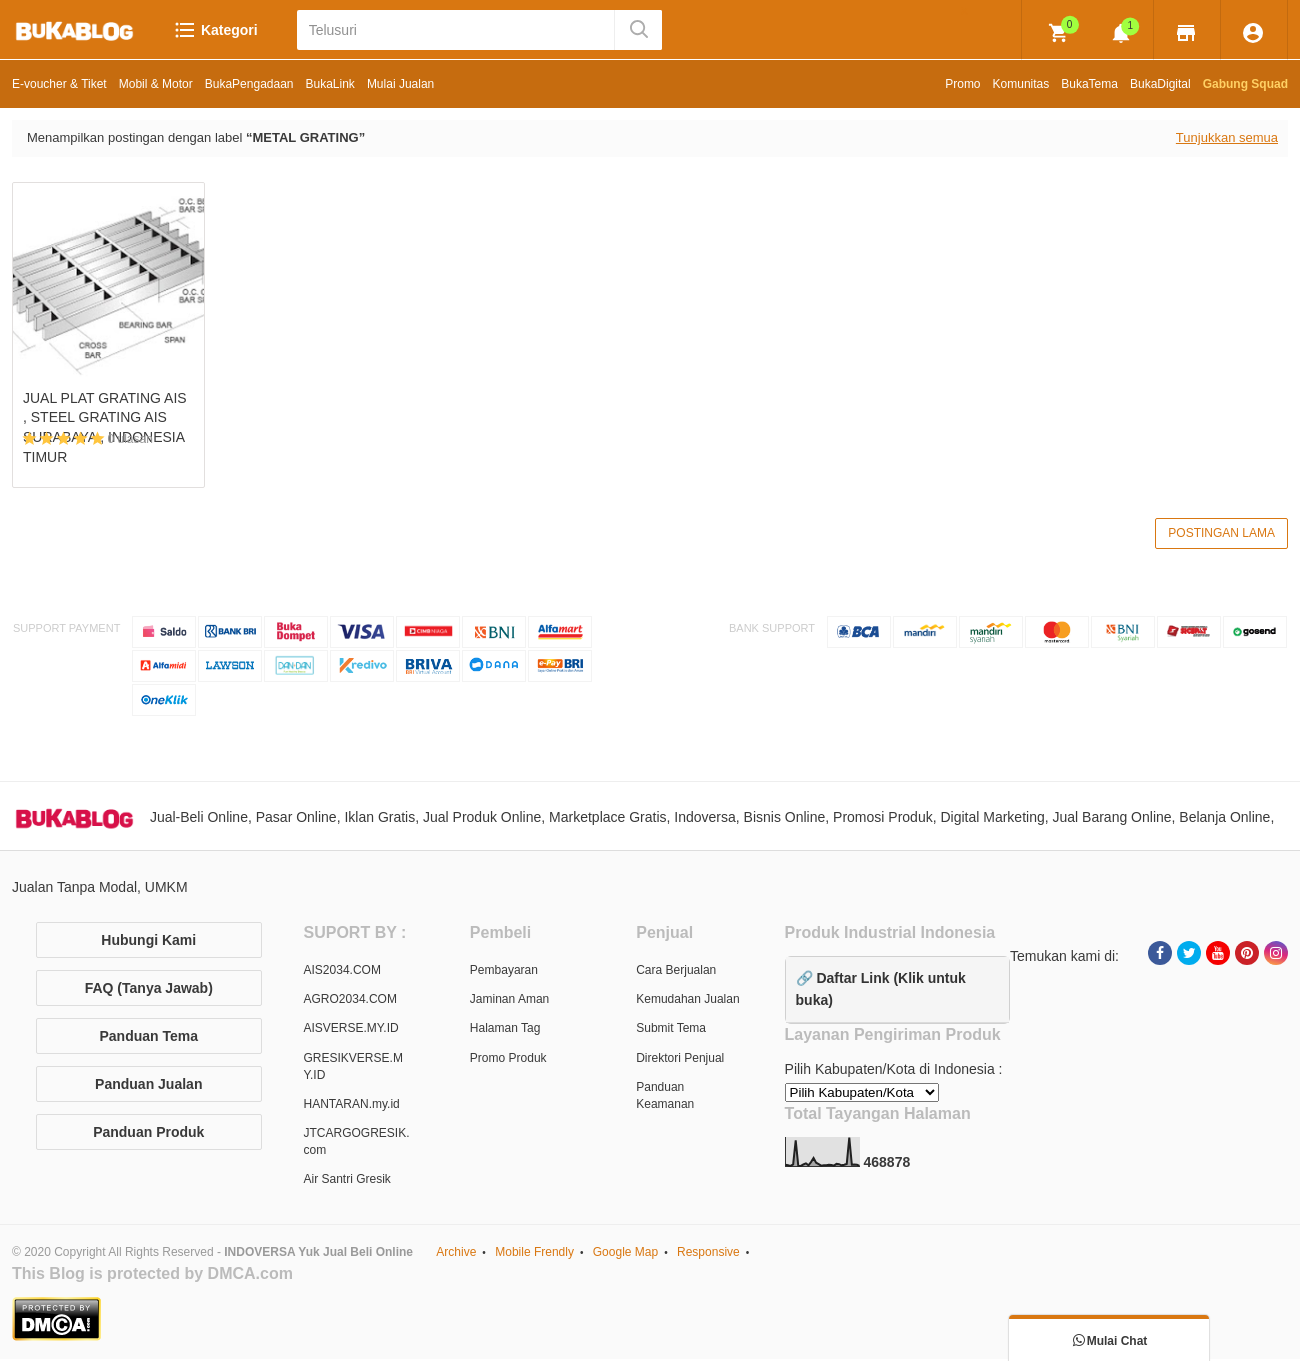  Describe the element at coordinates (534, 1255) in the screenshot. I see `Mobile Frendly` at that location.